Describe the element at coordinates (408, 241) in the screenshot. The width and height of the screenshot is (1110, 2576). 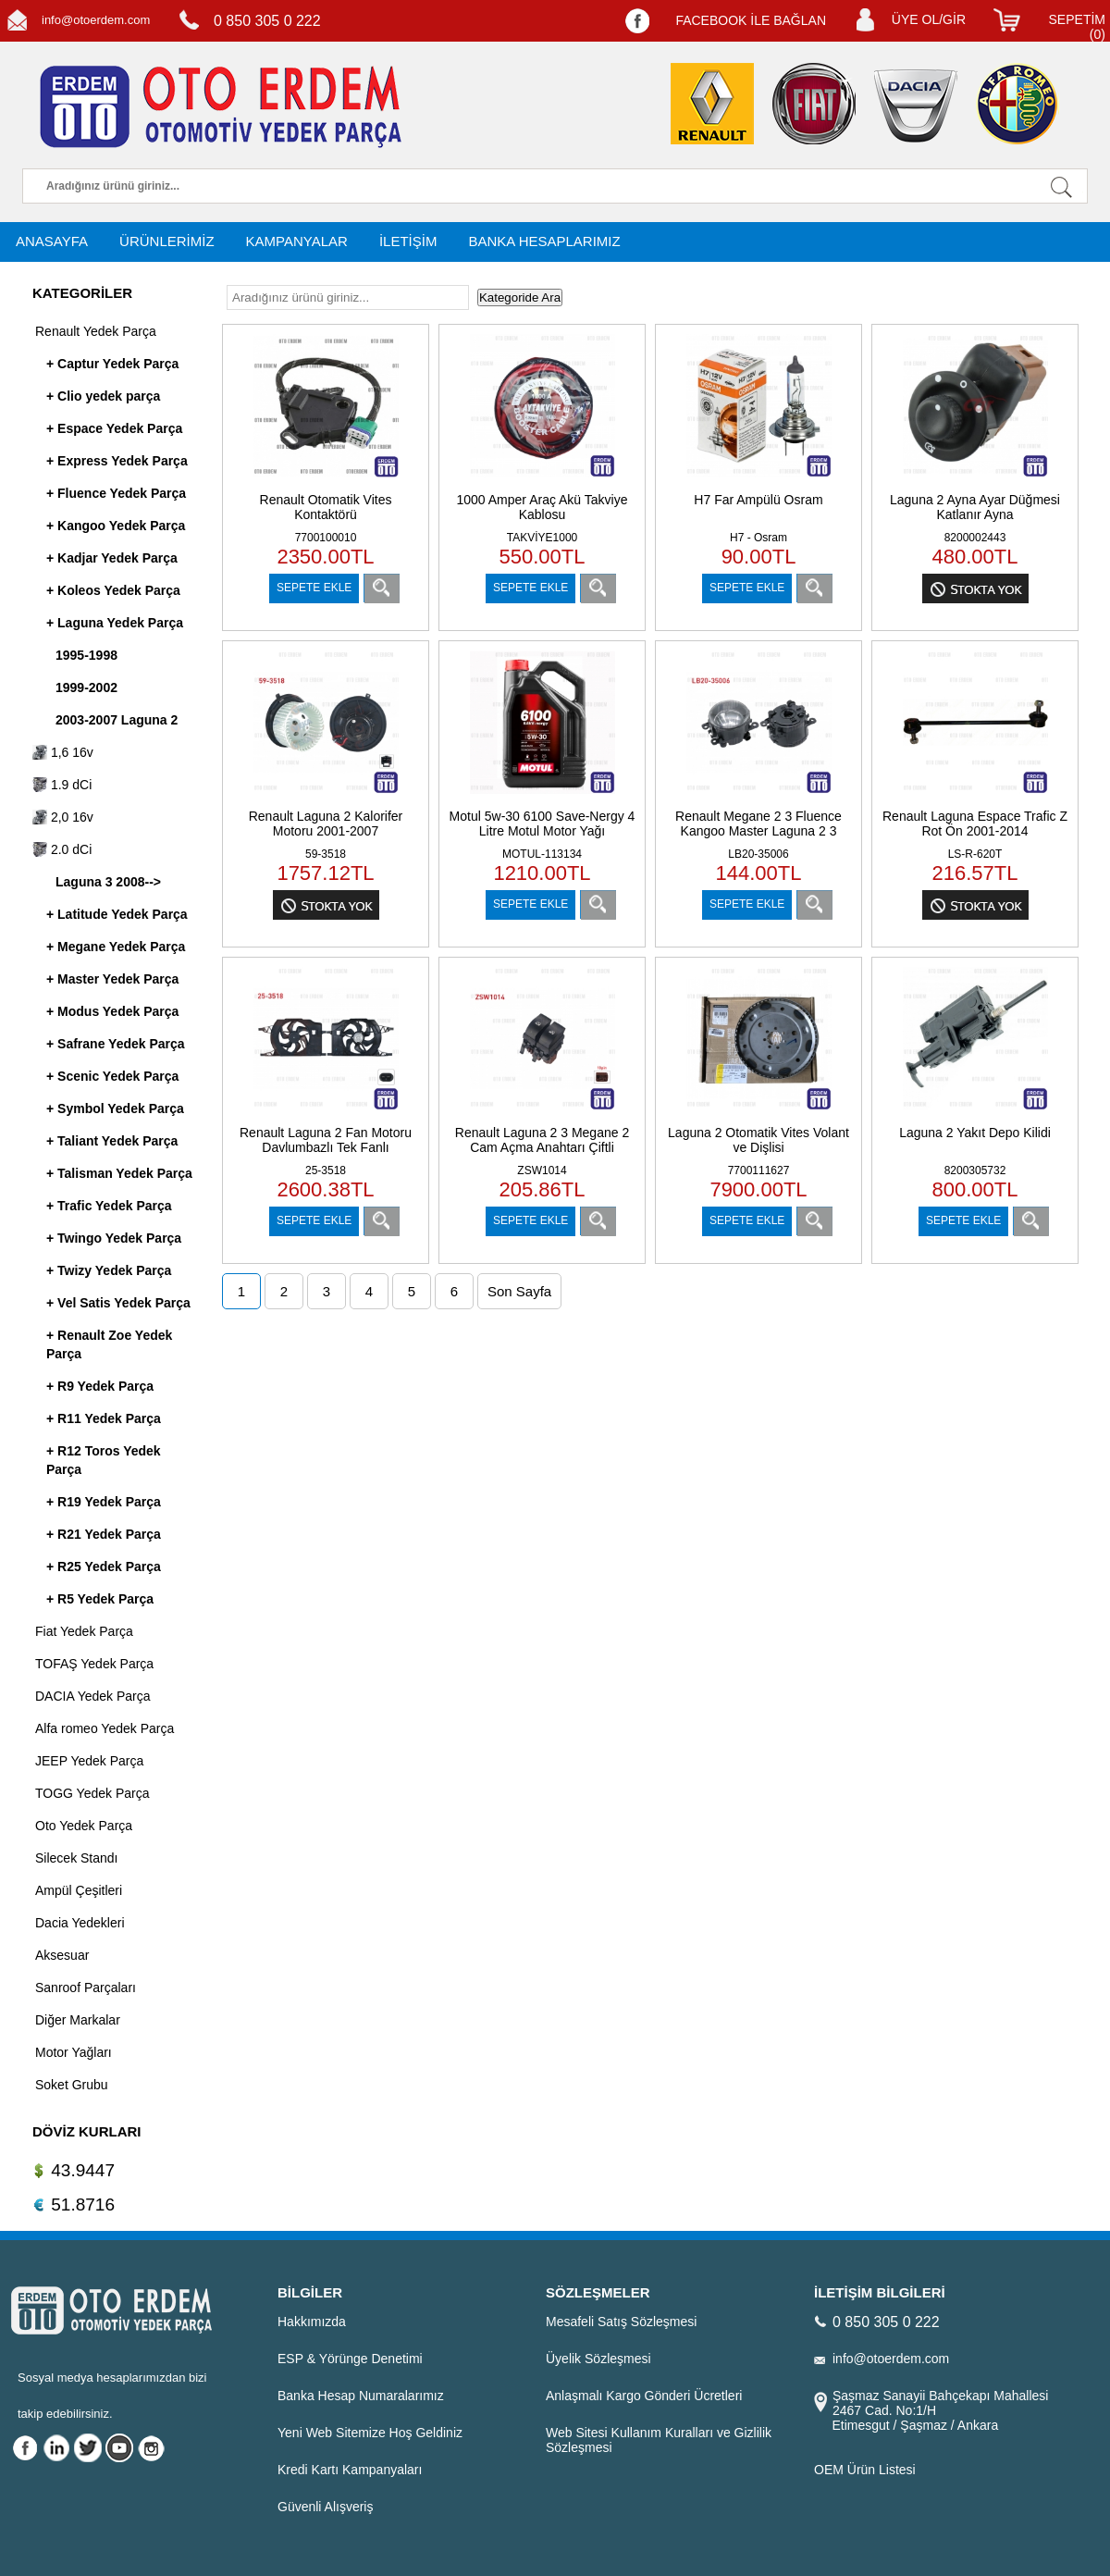
I see `İLETİŞİM` at that location.